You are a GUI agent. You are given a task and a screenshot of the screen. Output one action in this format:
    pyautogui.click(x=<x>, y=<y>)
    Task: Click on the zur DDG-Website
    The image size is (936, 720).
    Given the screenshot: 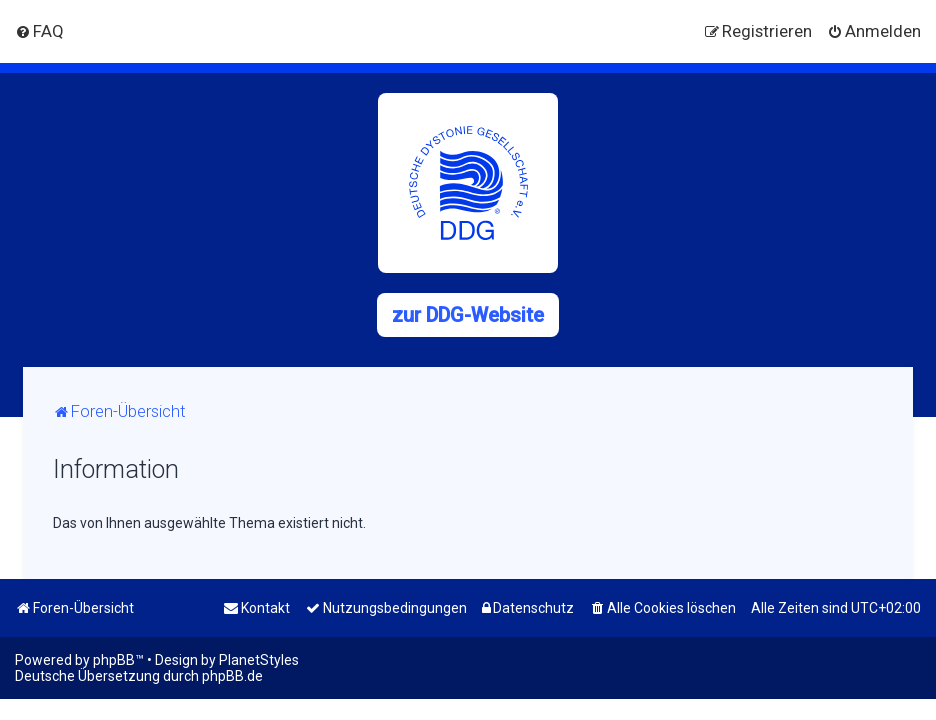 What is the action you would take?
    pyautogui.click(x=468, y=315)
    